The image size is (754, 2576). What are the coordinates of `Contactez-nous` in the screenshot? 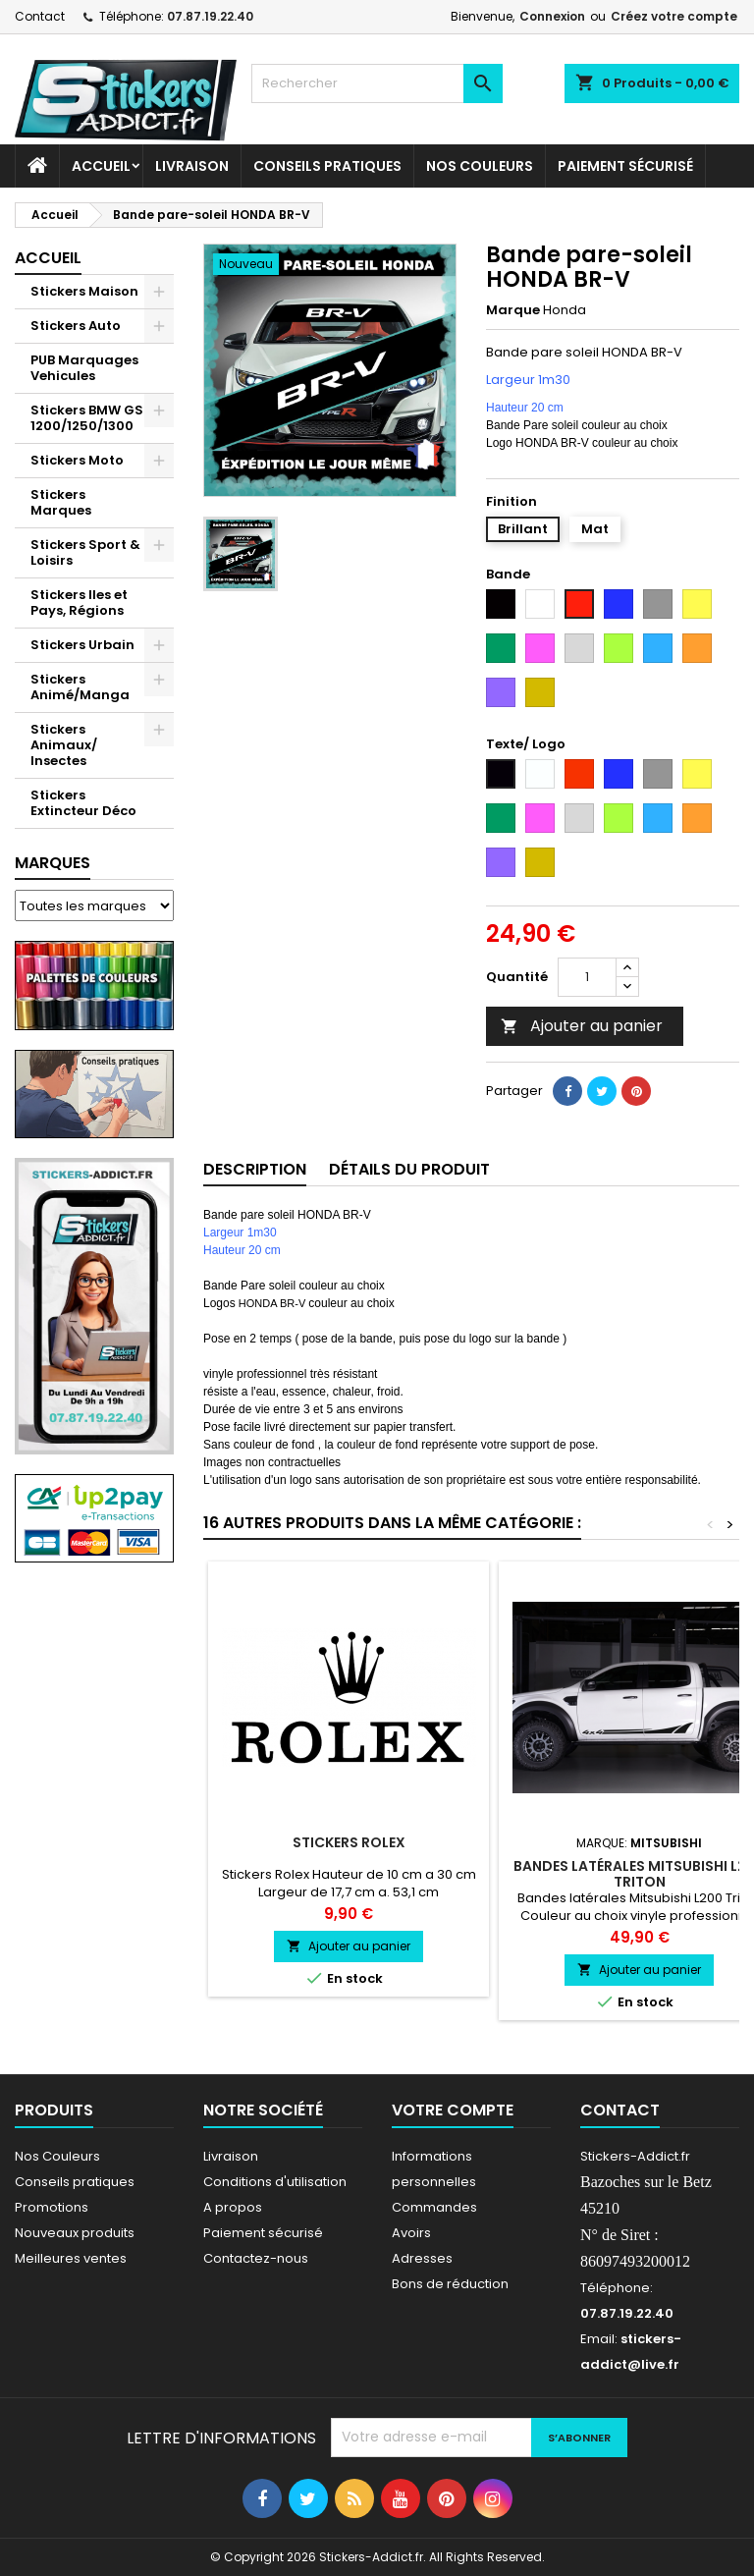 It's located at (255, 2258).